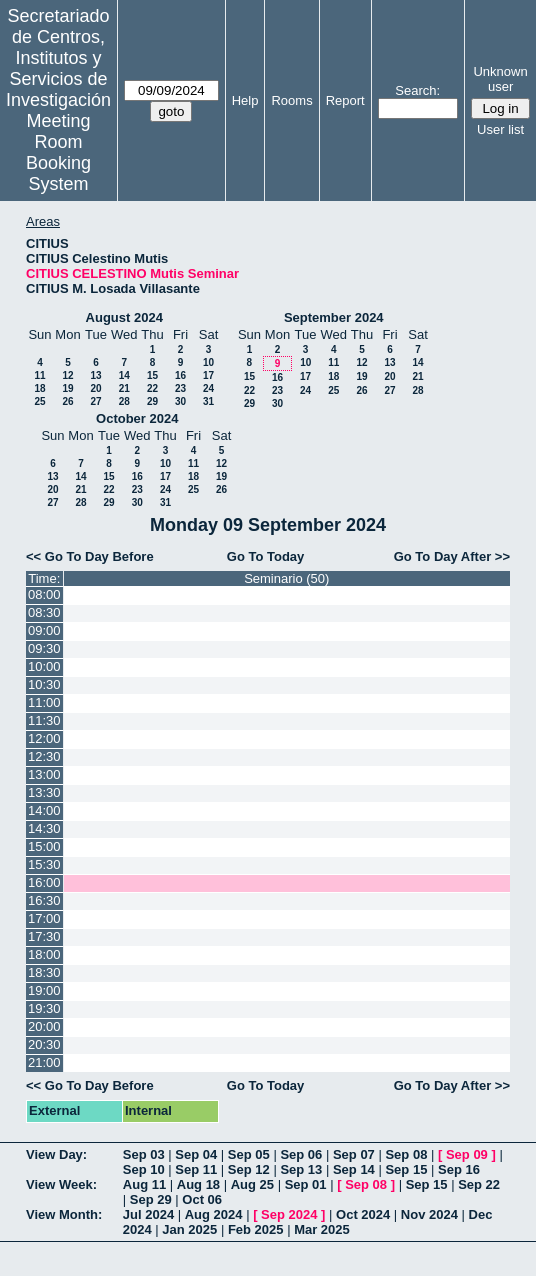  I want to click on Mar 2025, so click(322, 1229).